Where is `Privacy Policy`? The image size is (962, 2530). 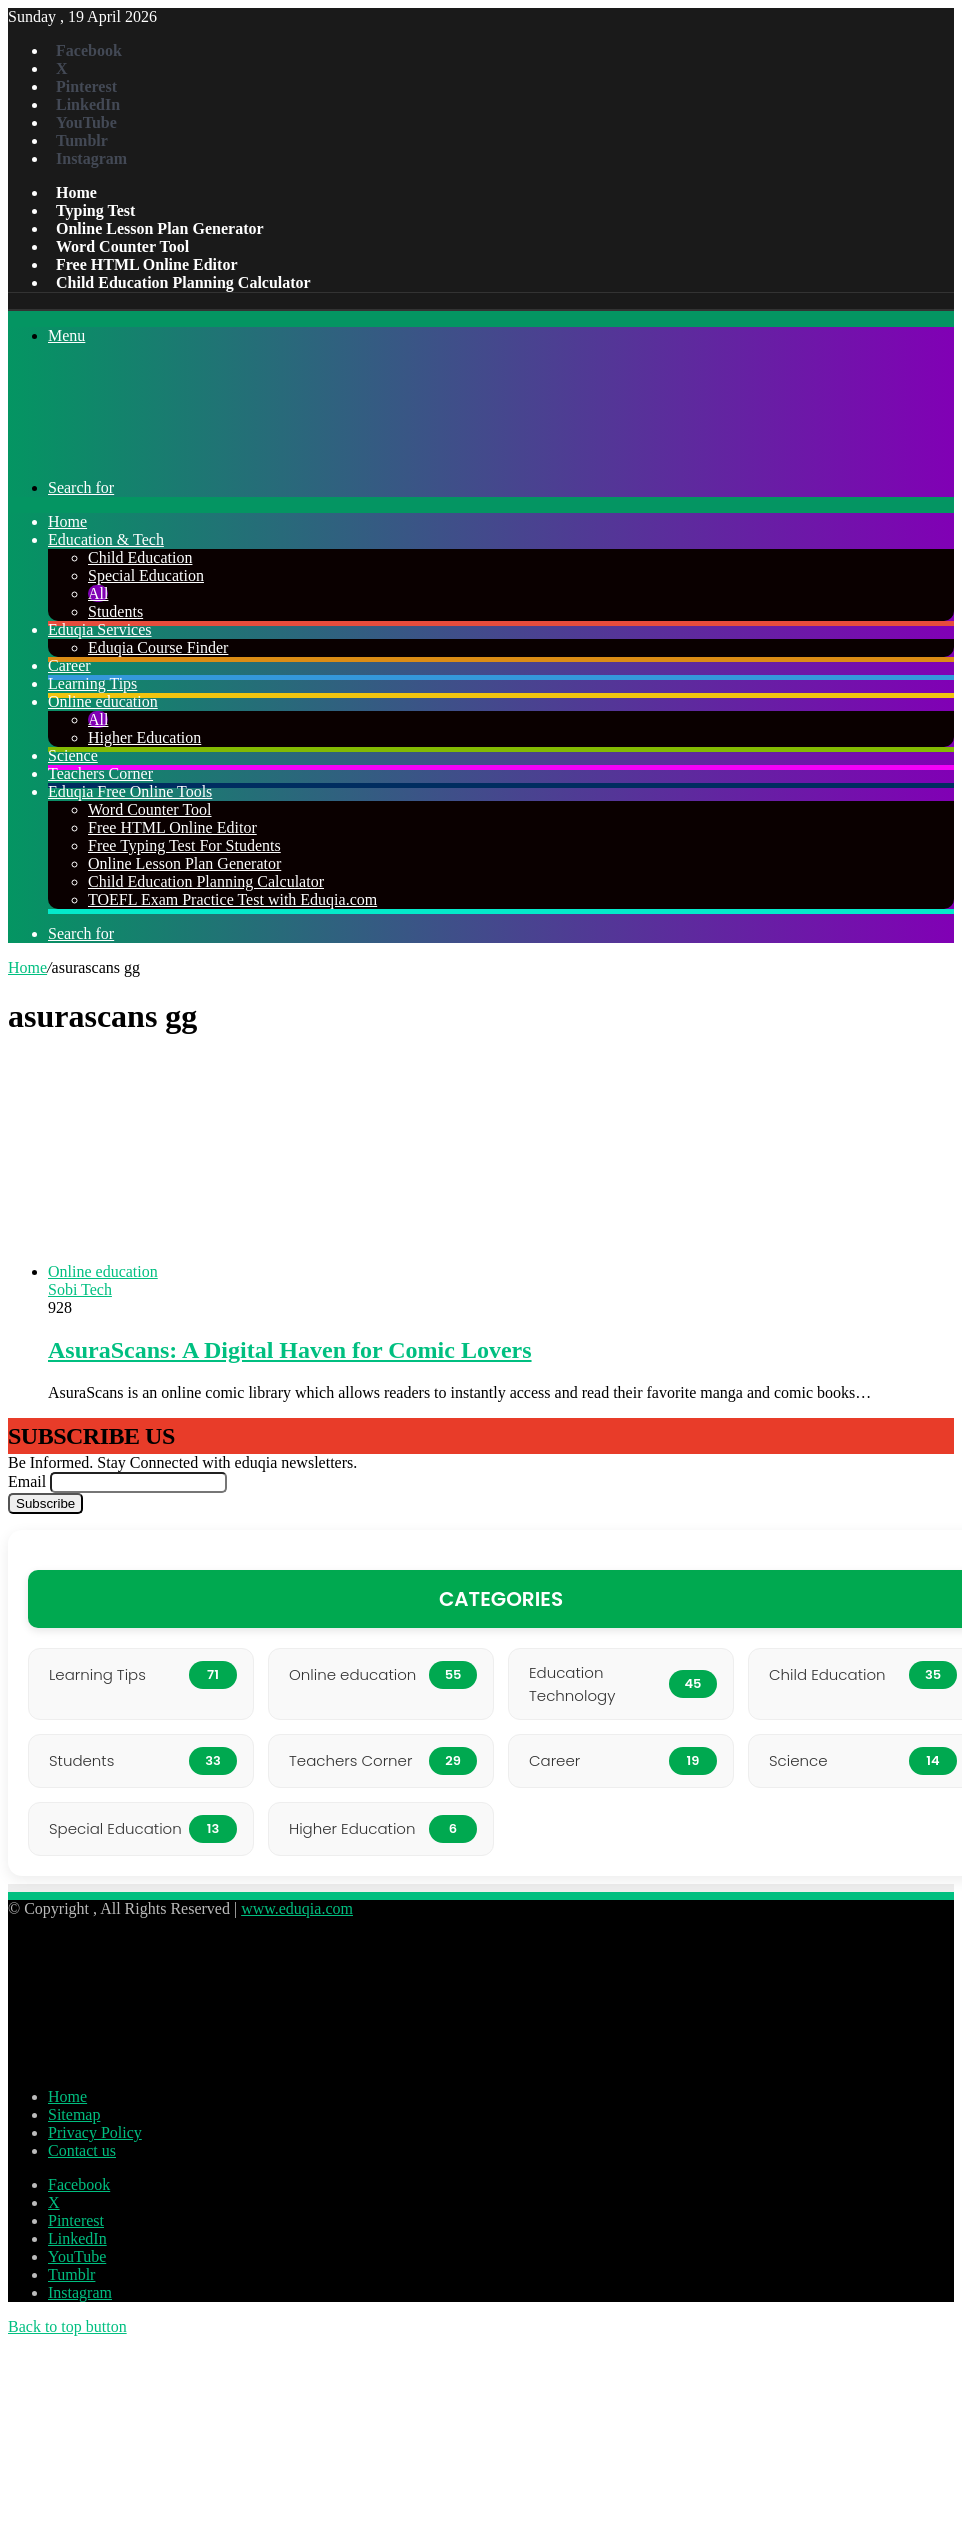 Privacy Policy is located at coordinates (95, 2132).